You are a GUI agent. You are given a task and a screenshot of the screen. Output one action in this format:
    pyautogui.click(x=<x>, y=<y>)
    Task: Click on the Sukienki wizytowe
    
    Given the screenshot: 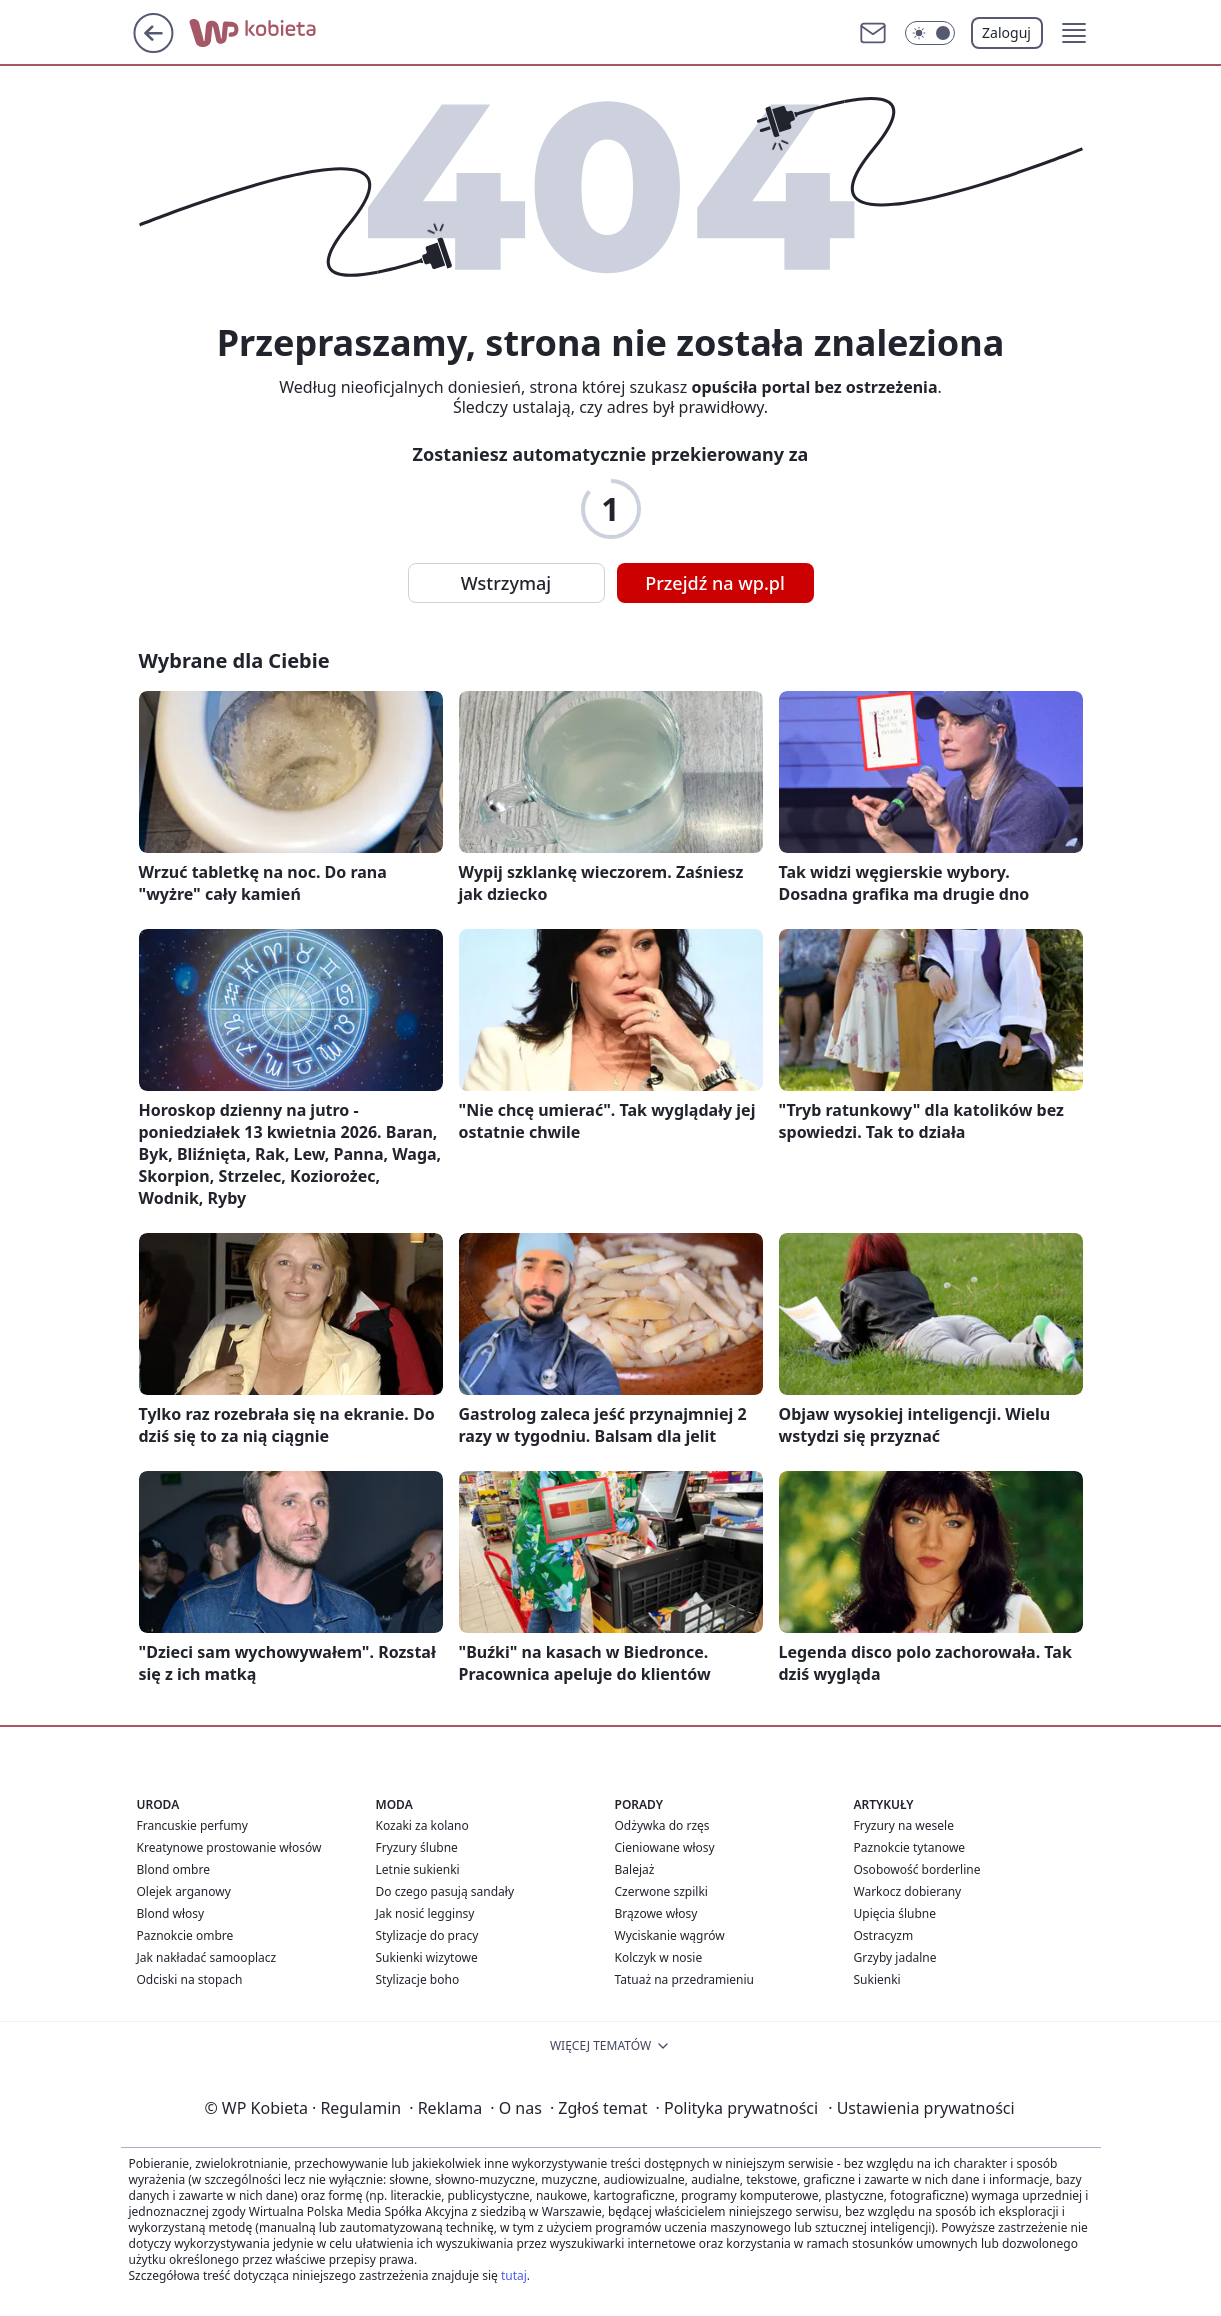 What is the action you would take?
    pyautogui.click(x=427, y=1957)
    